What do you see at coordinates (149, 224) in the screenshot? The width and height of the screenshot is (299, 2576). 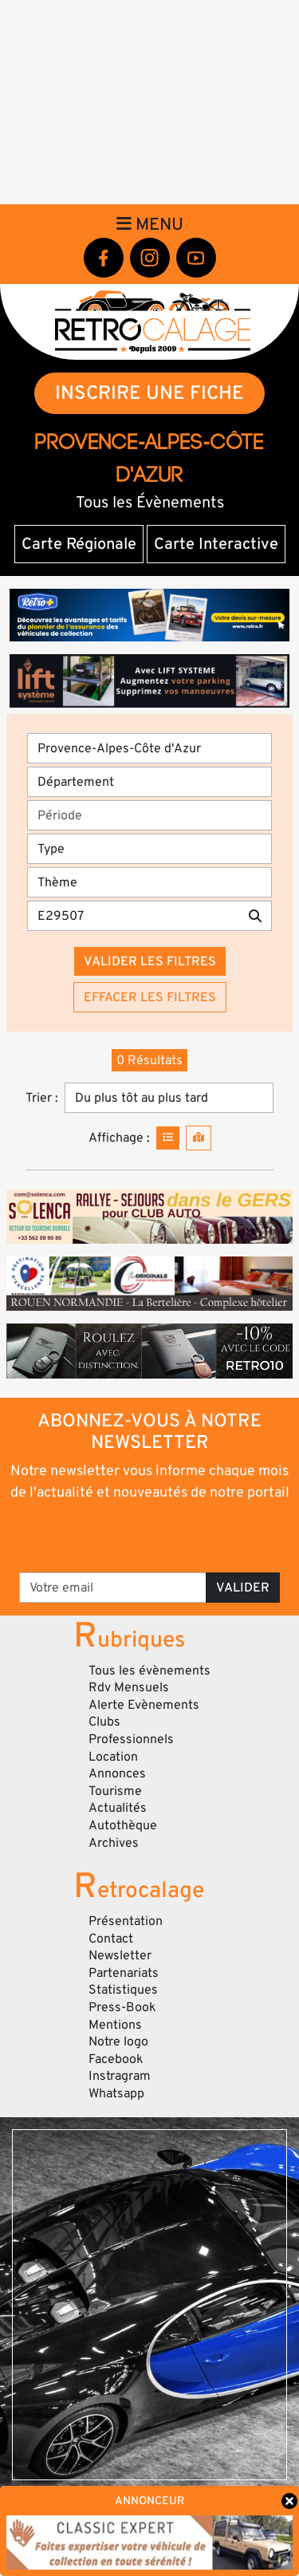 I see `Menu` at bounding box center [149, 224].